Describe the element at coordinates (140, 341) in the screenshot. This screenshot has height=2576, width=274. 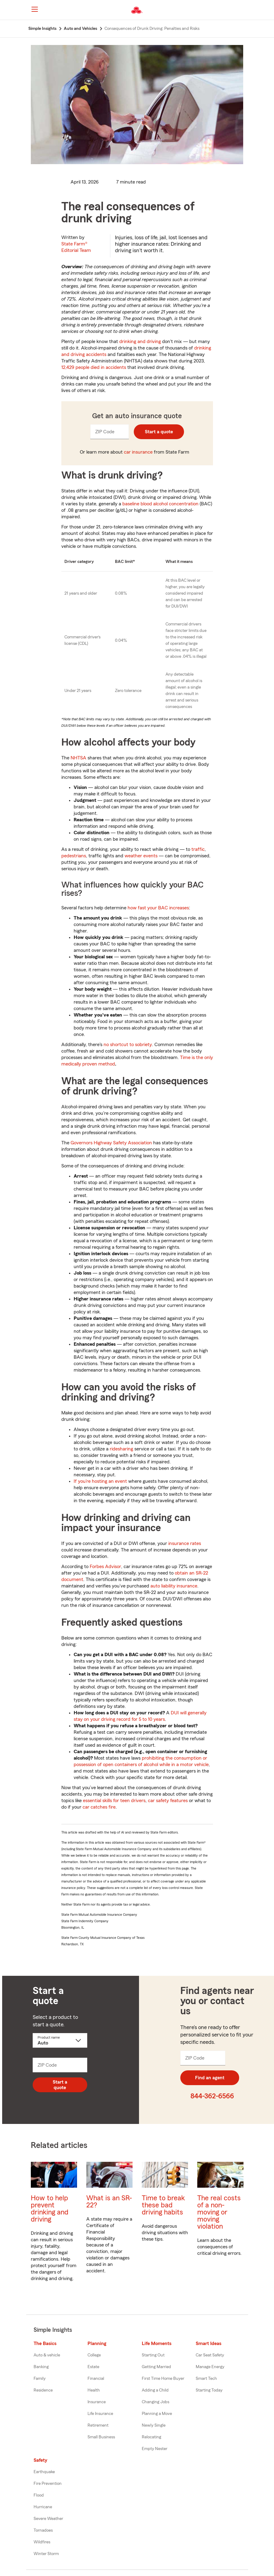
I see `drinking and driving` at that location.